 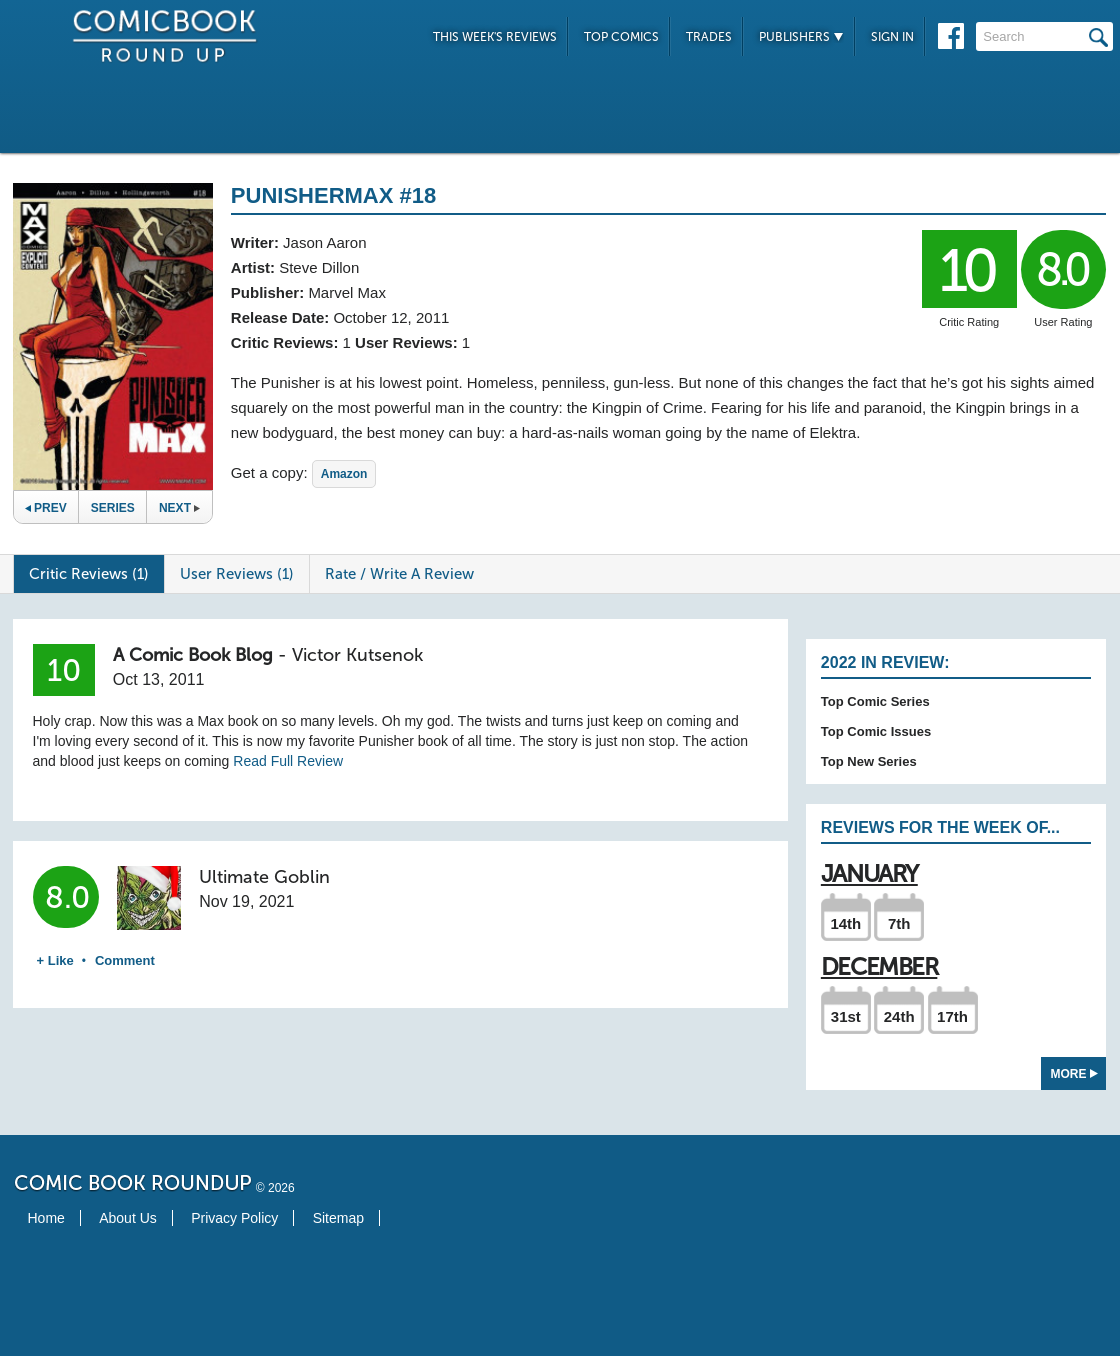 I want to click on Critic Reviews (1), so click(x=89, y=574).